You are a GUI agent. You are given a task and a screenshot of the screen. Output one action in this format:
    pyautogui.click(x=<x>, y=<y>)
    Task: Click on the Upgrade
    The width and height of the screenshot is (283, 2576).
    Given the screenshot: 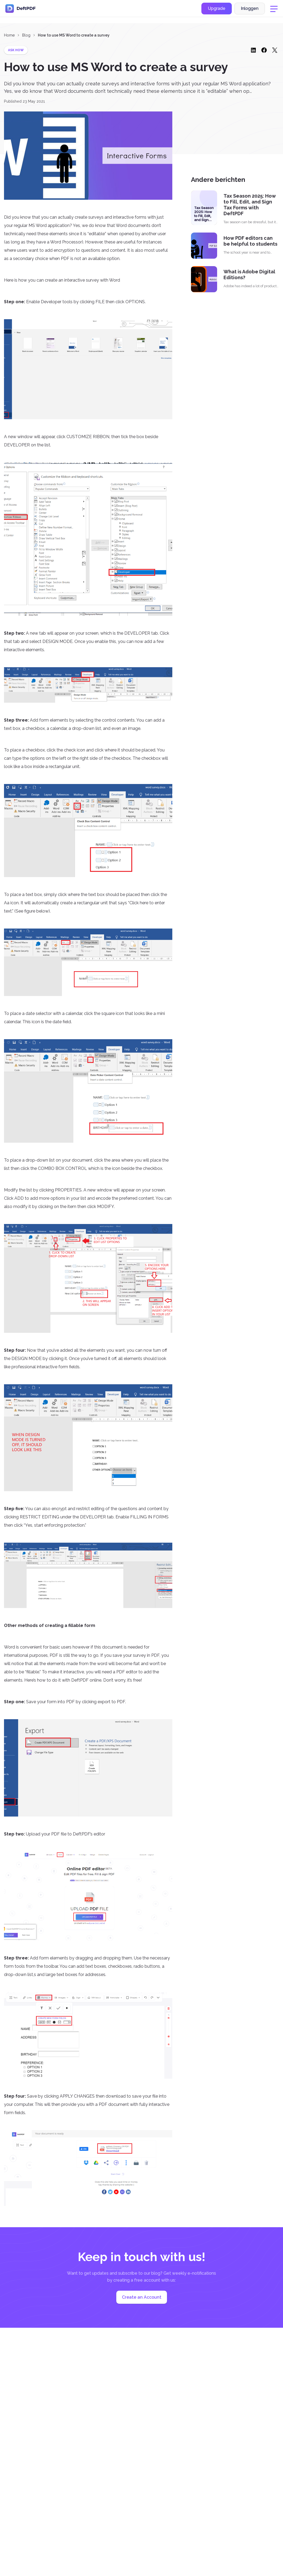 What is the action you would take?
    pyautogui.click(x=216, y=11)
    